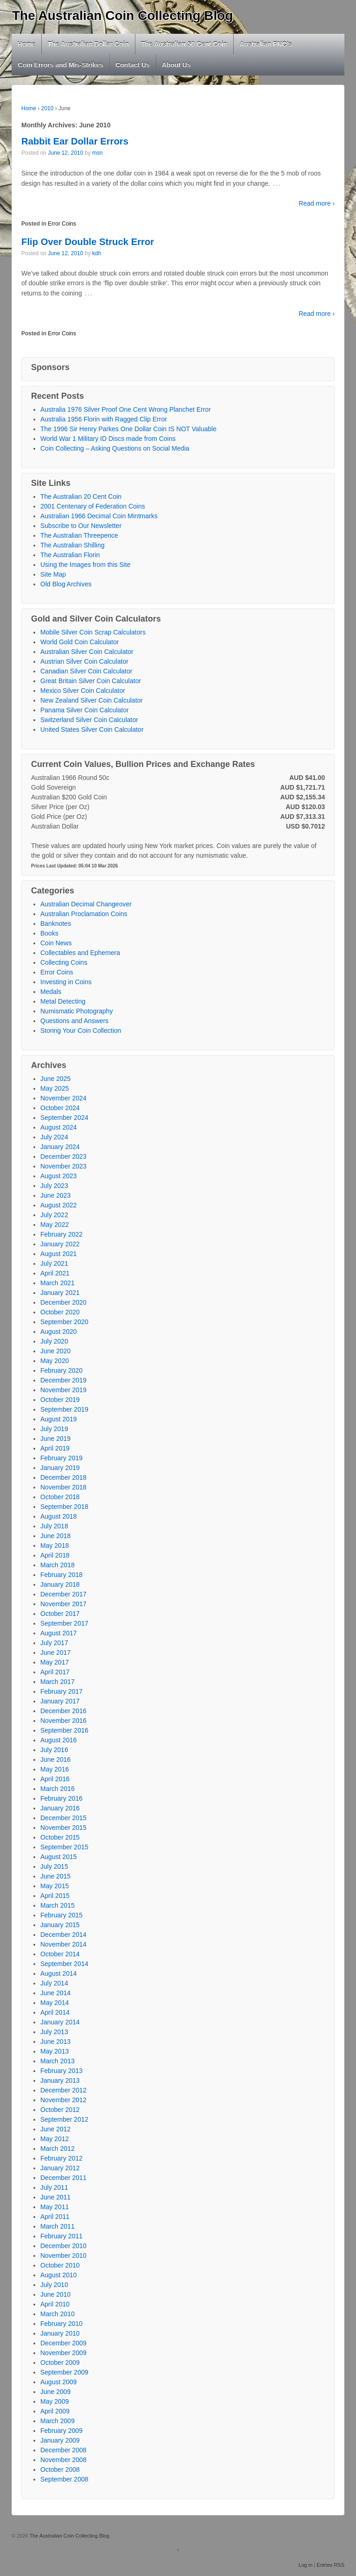  I want to click on October 2012, so click(60, 2109).